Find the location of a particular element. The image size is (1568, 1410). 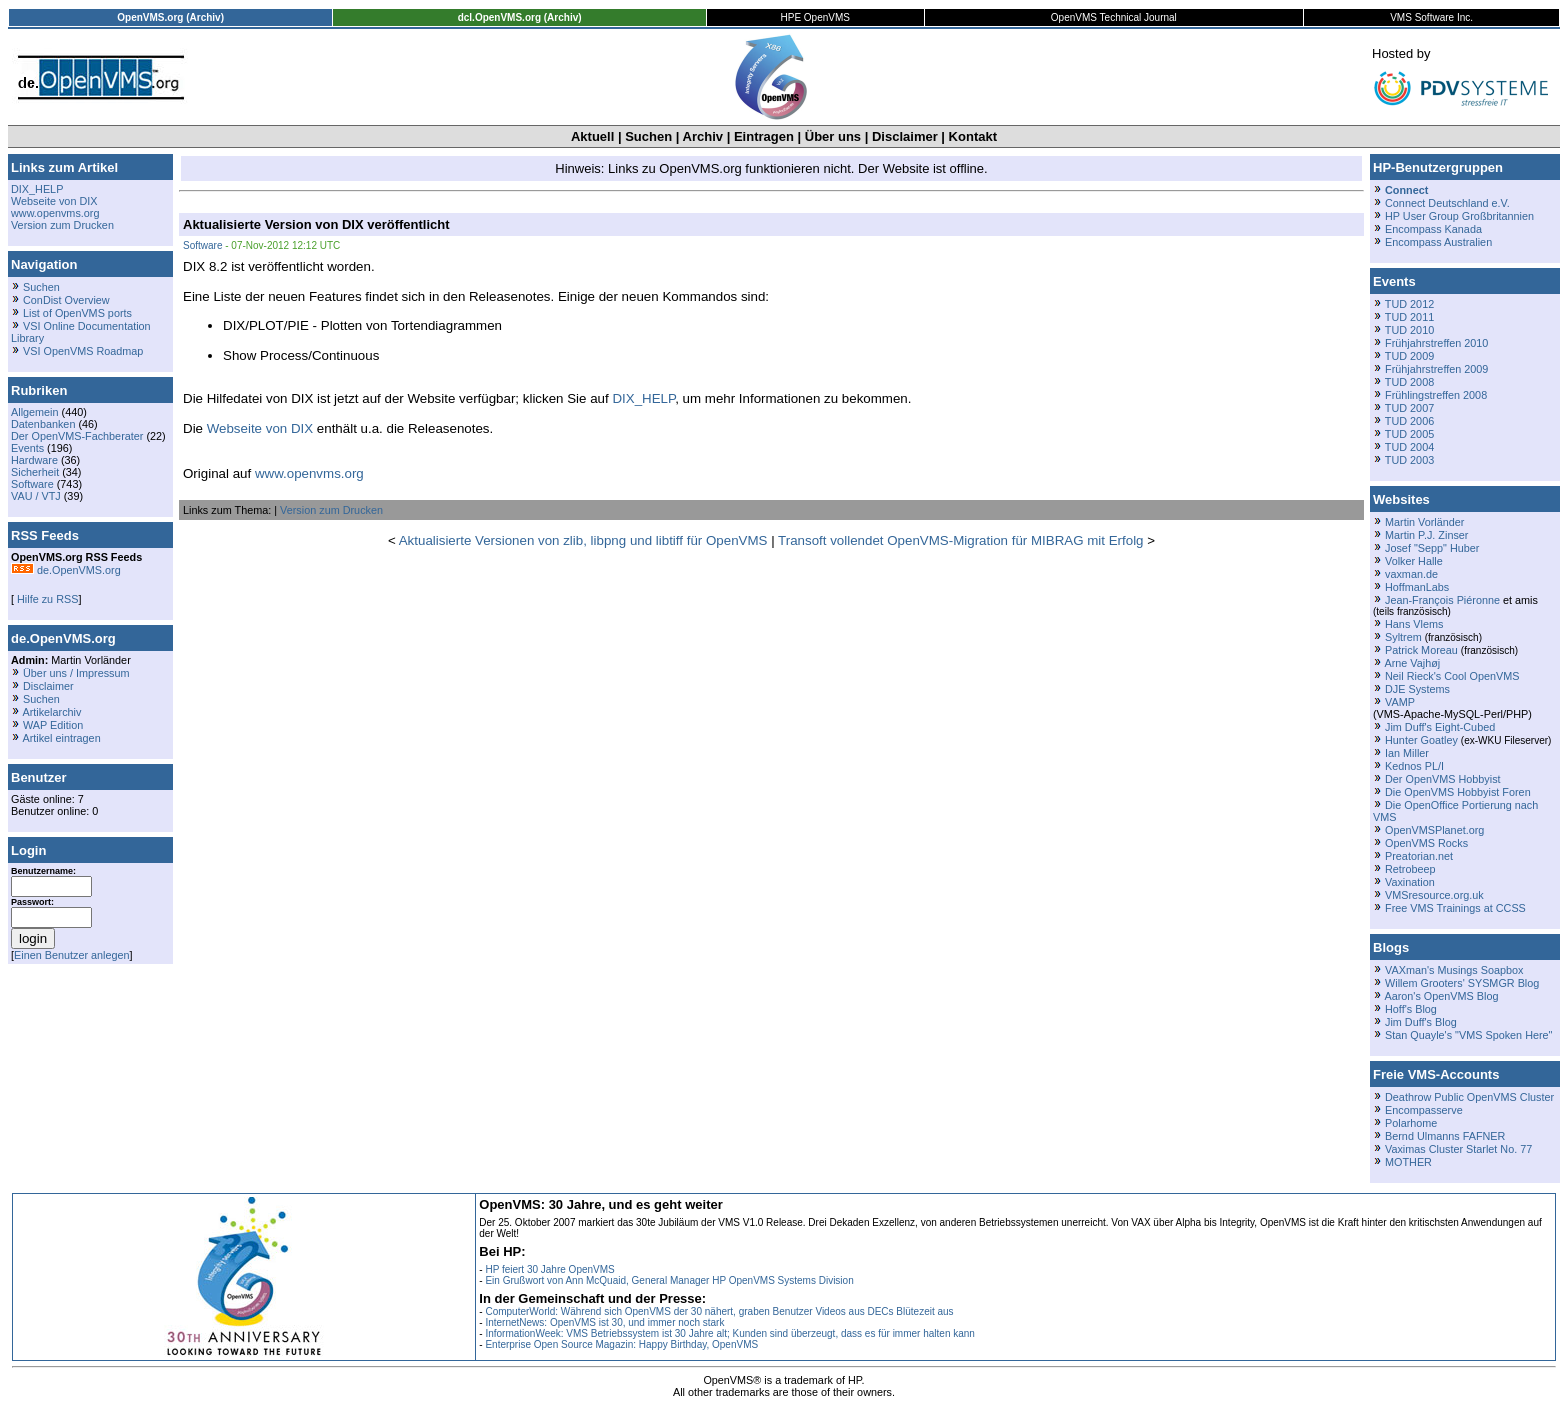

TUD 2011 is located at coordinates (1409, 317).